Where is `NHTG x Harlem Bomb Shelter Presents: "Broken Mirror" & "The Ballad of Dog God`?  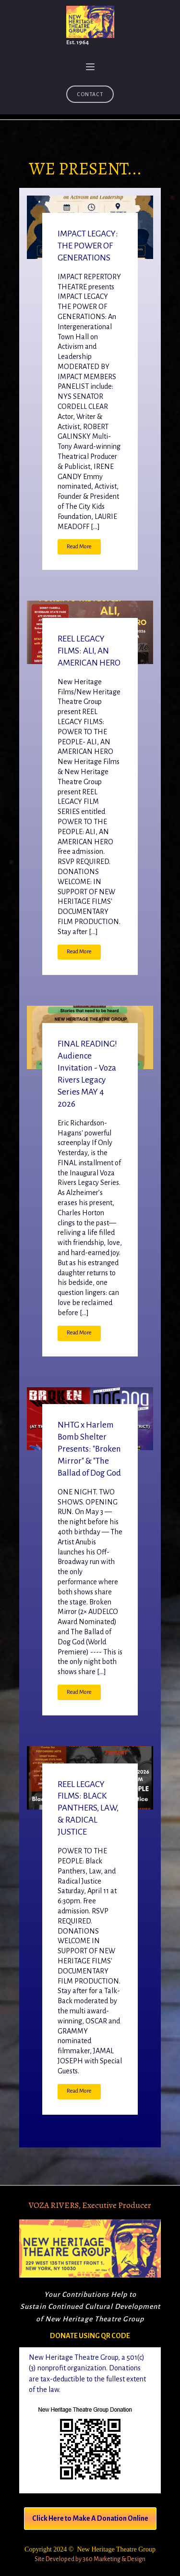
NHTG x Harlem Bomb Shelter Presents: "Broken Mirror" & "The Ballad of Dog God is located at coordinates (89, 1449).